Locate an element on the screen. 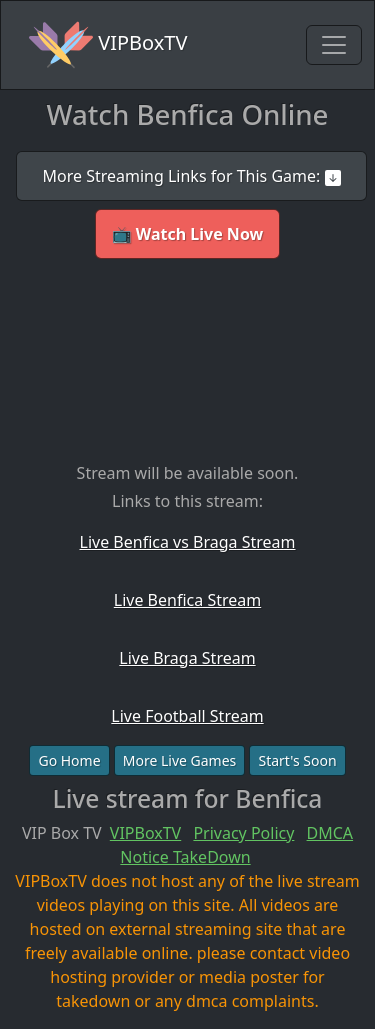 The image size is (375, 1029). Live Benfica Stream is located at coordinates (187, 600).